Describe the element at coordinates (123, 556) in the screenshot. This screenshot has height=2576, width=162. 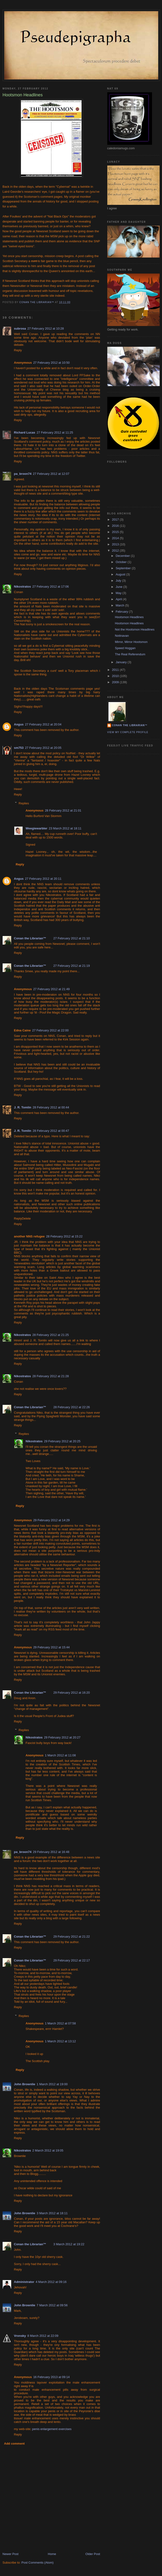
I see `December` at that location.